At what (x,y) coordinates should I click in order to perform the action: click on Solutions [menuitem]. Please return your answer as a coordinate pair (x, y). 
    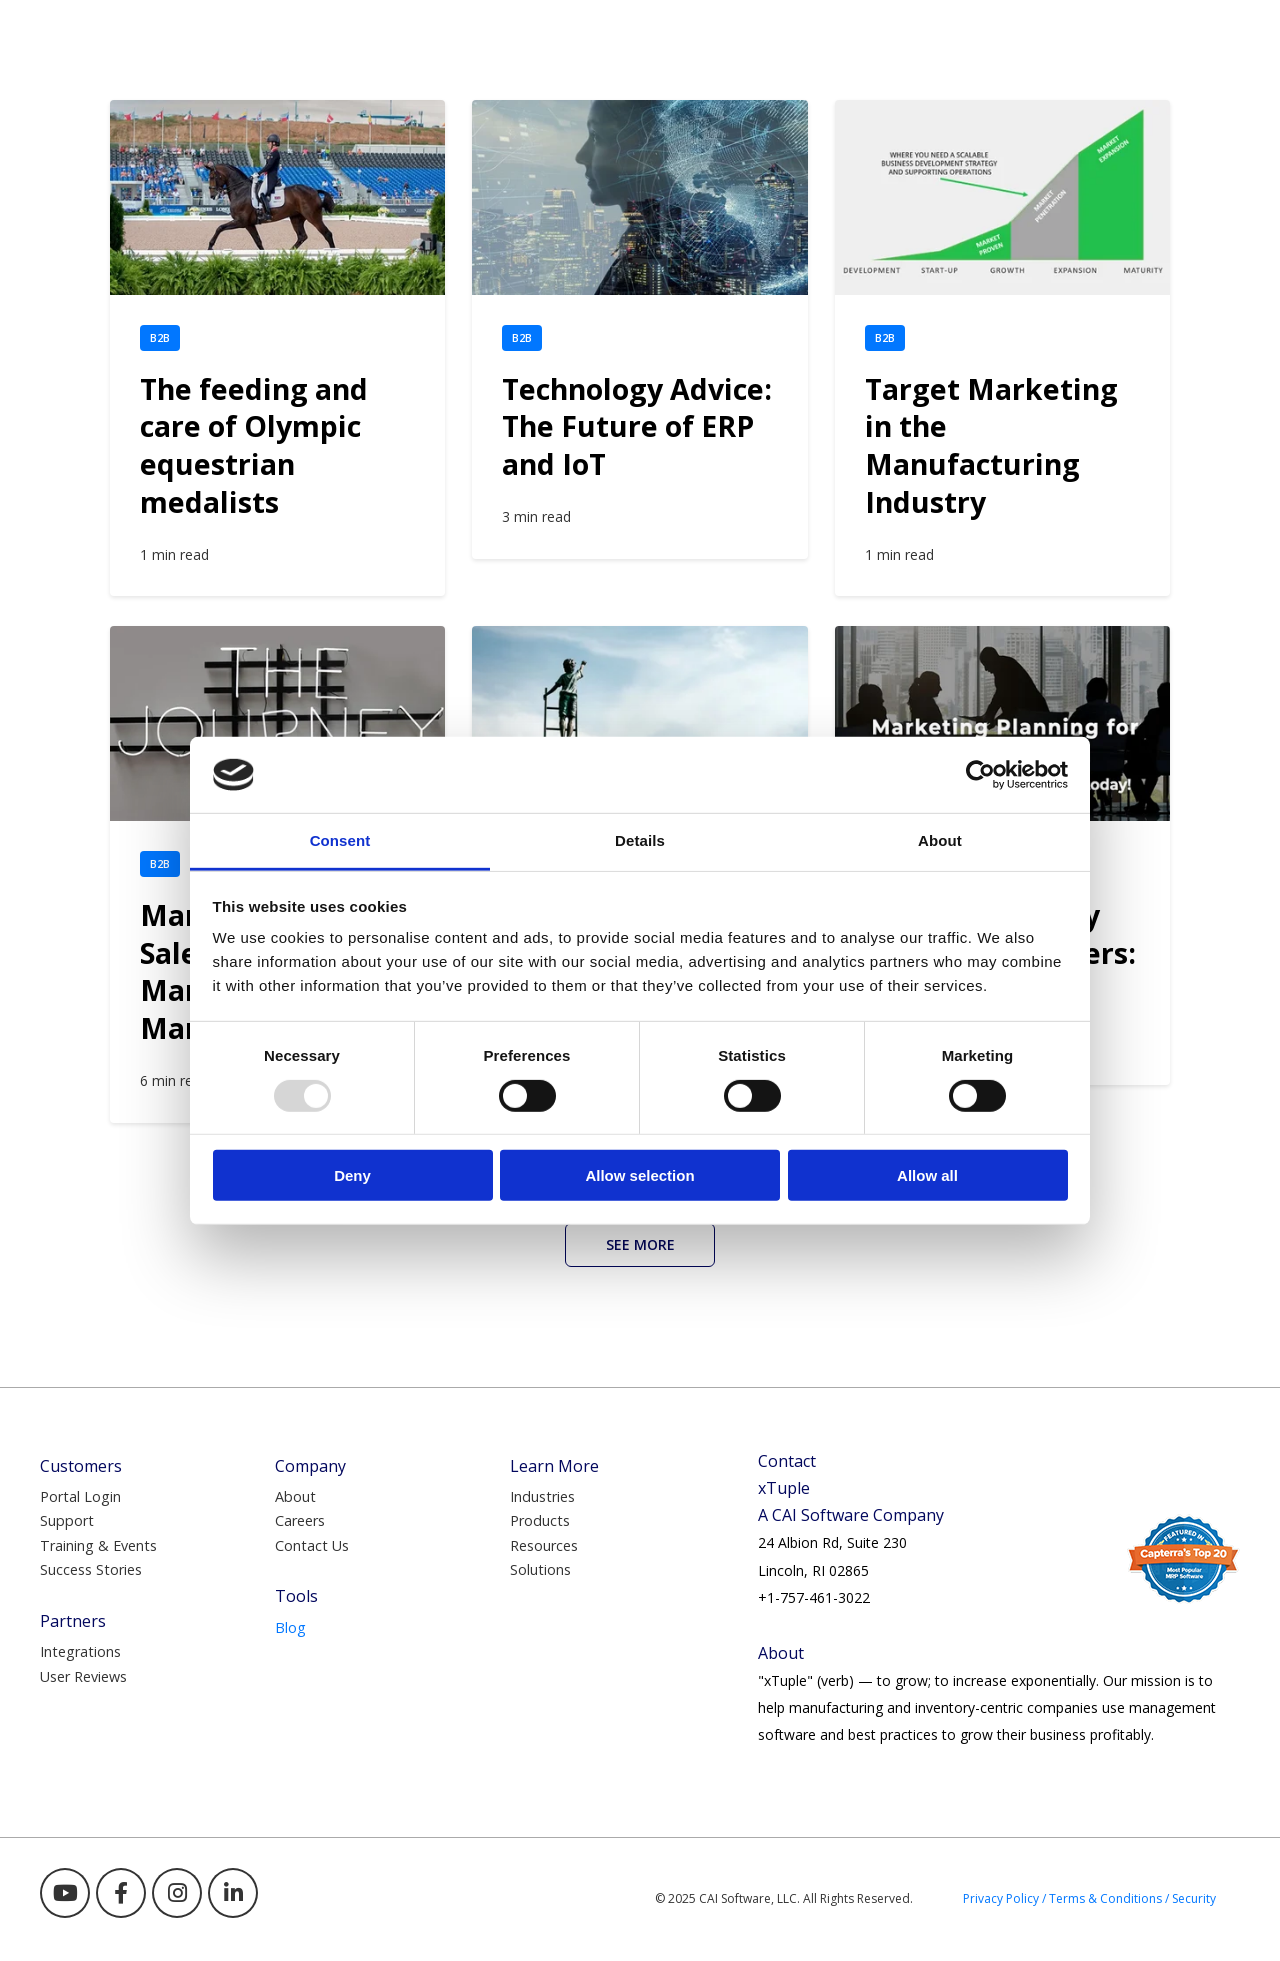
    Looking at the image, I should click on (540, 1569).